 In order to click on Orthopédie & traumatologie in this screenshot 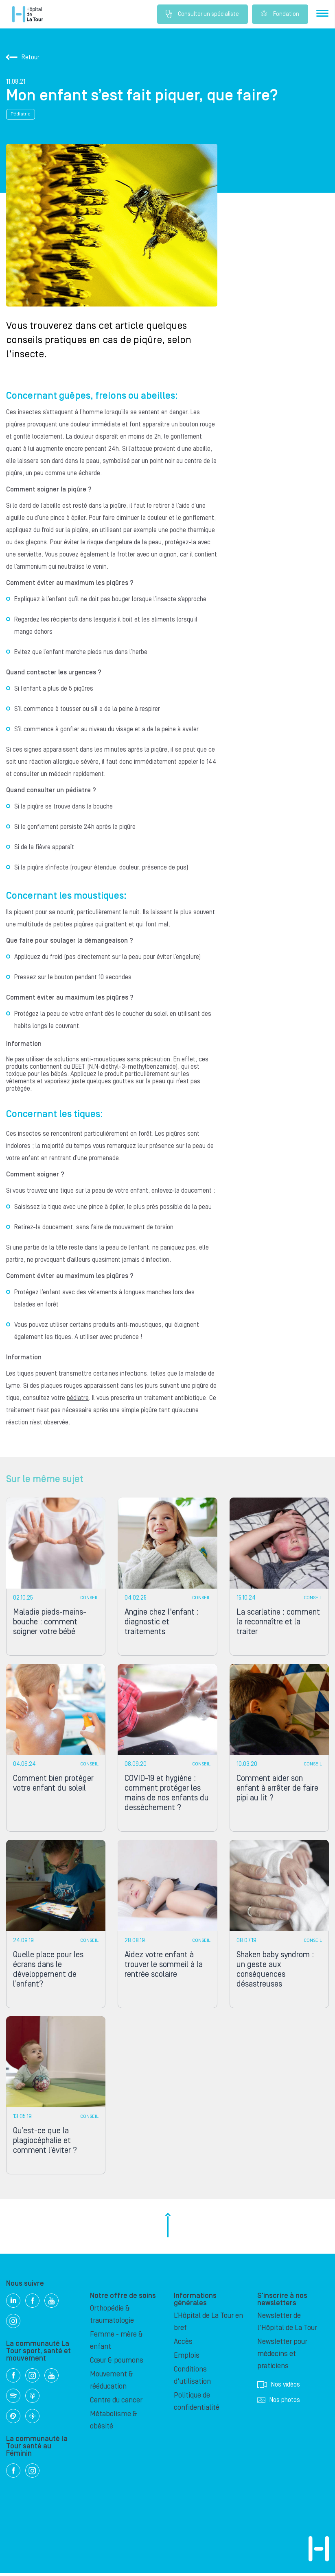, I will do `click(112, 2317)`.